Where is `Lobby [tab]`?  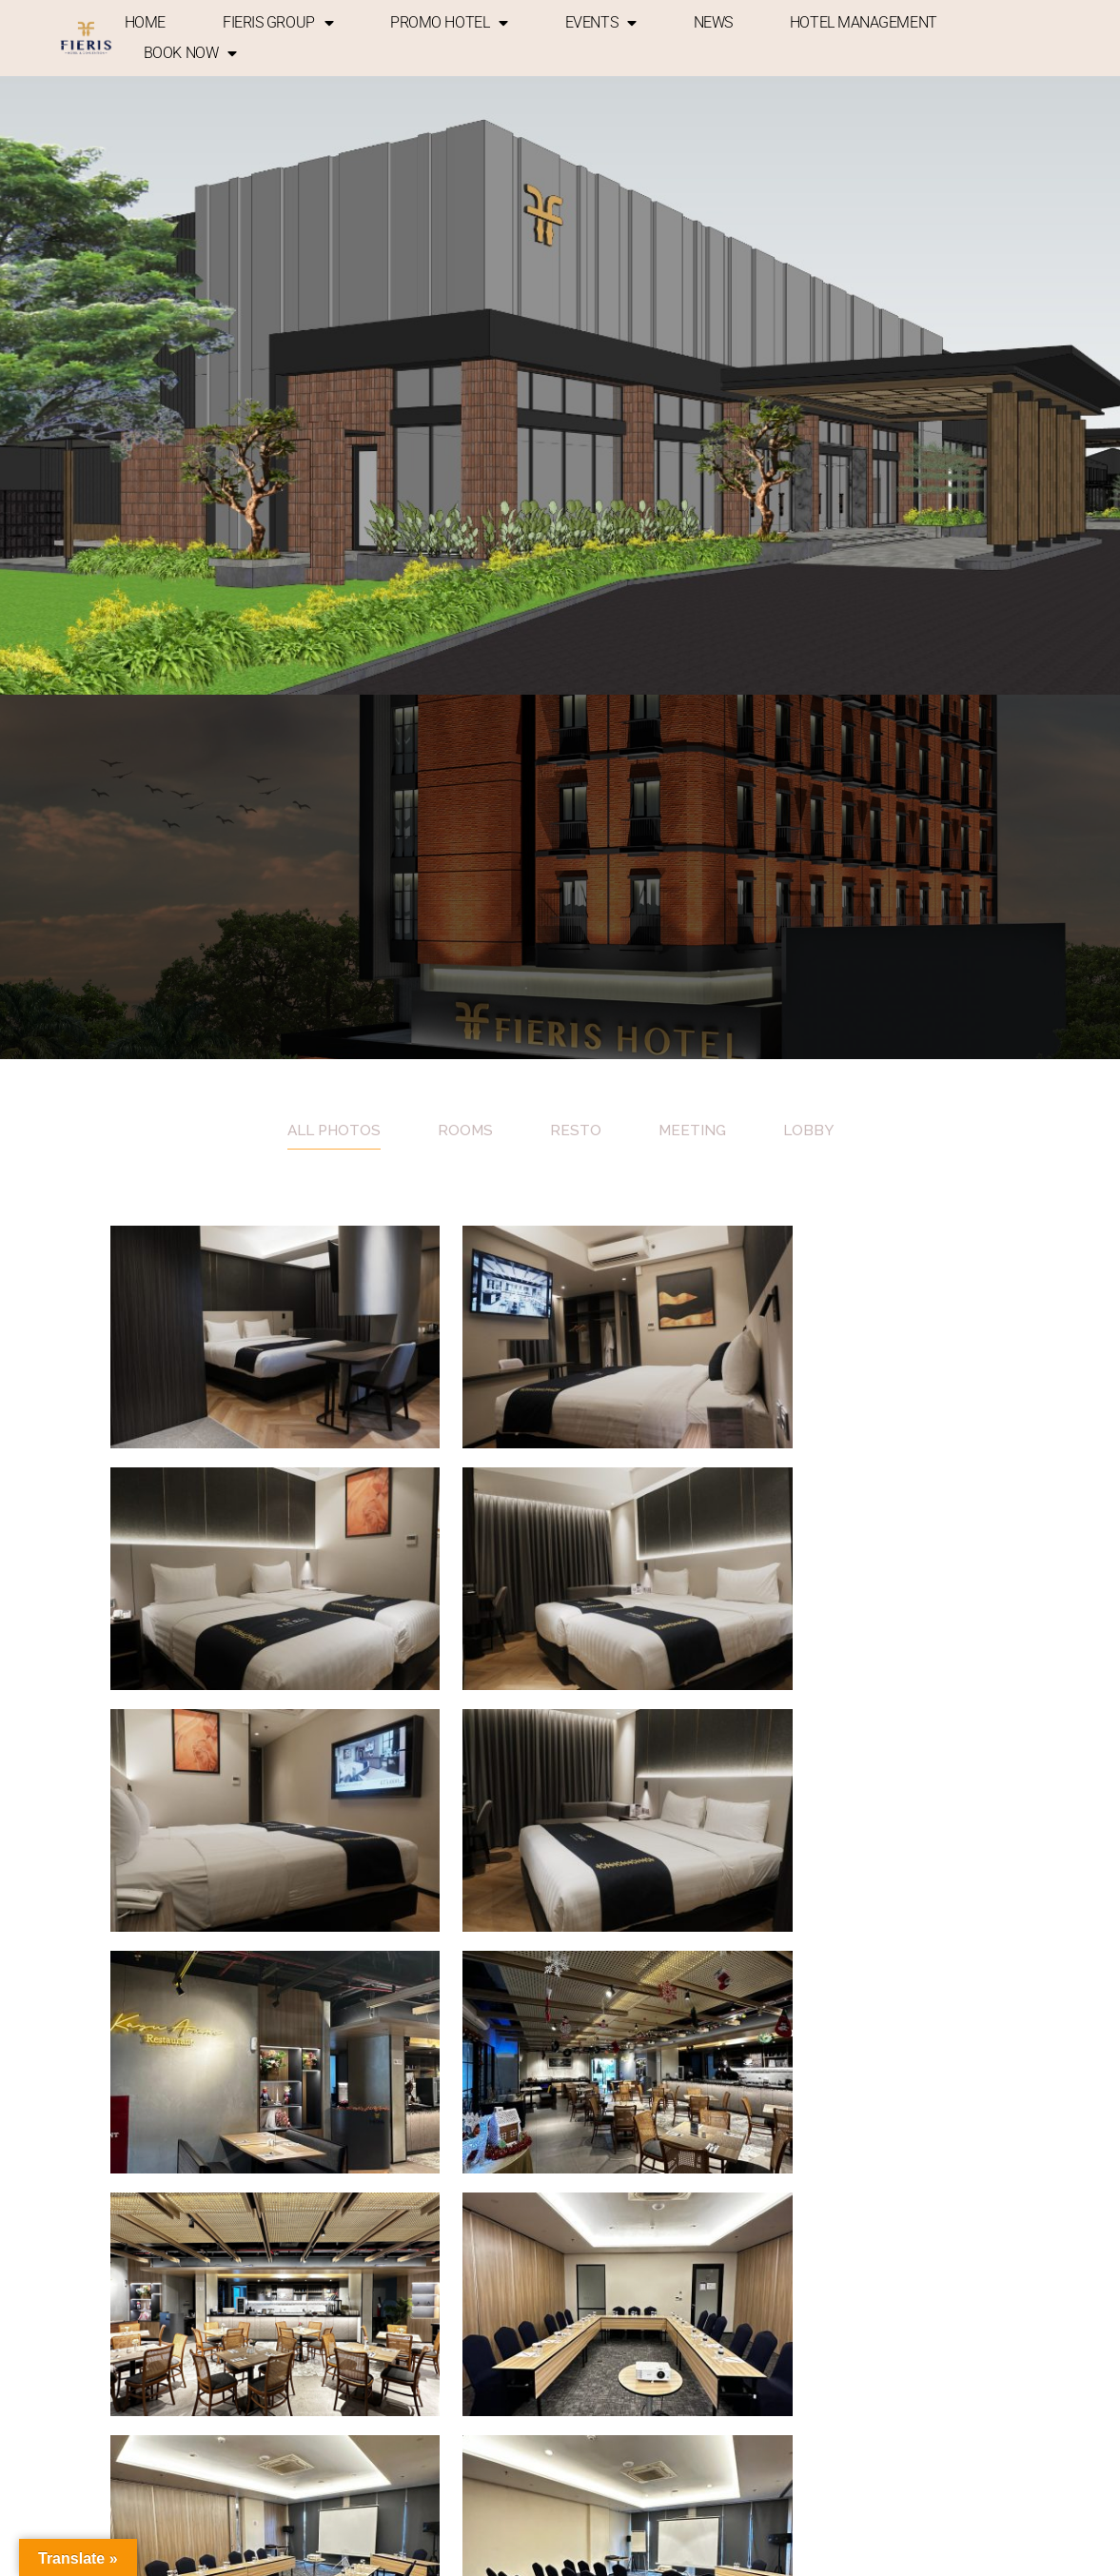 Lobby [tab] is located at coordinates (812, 1130).